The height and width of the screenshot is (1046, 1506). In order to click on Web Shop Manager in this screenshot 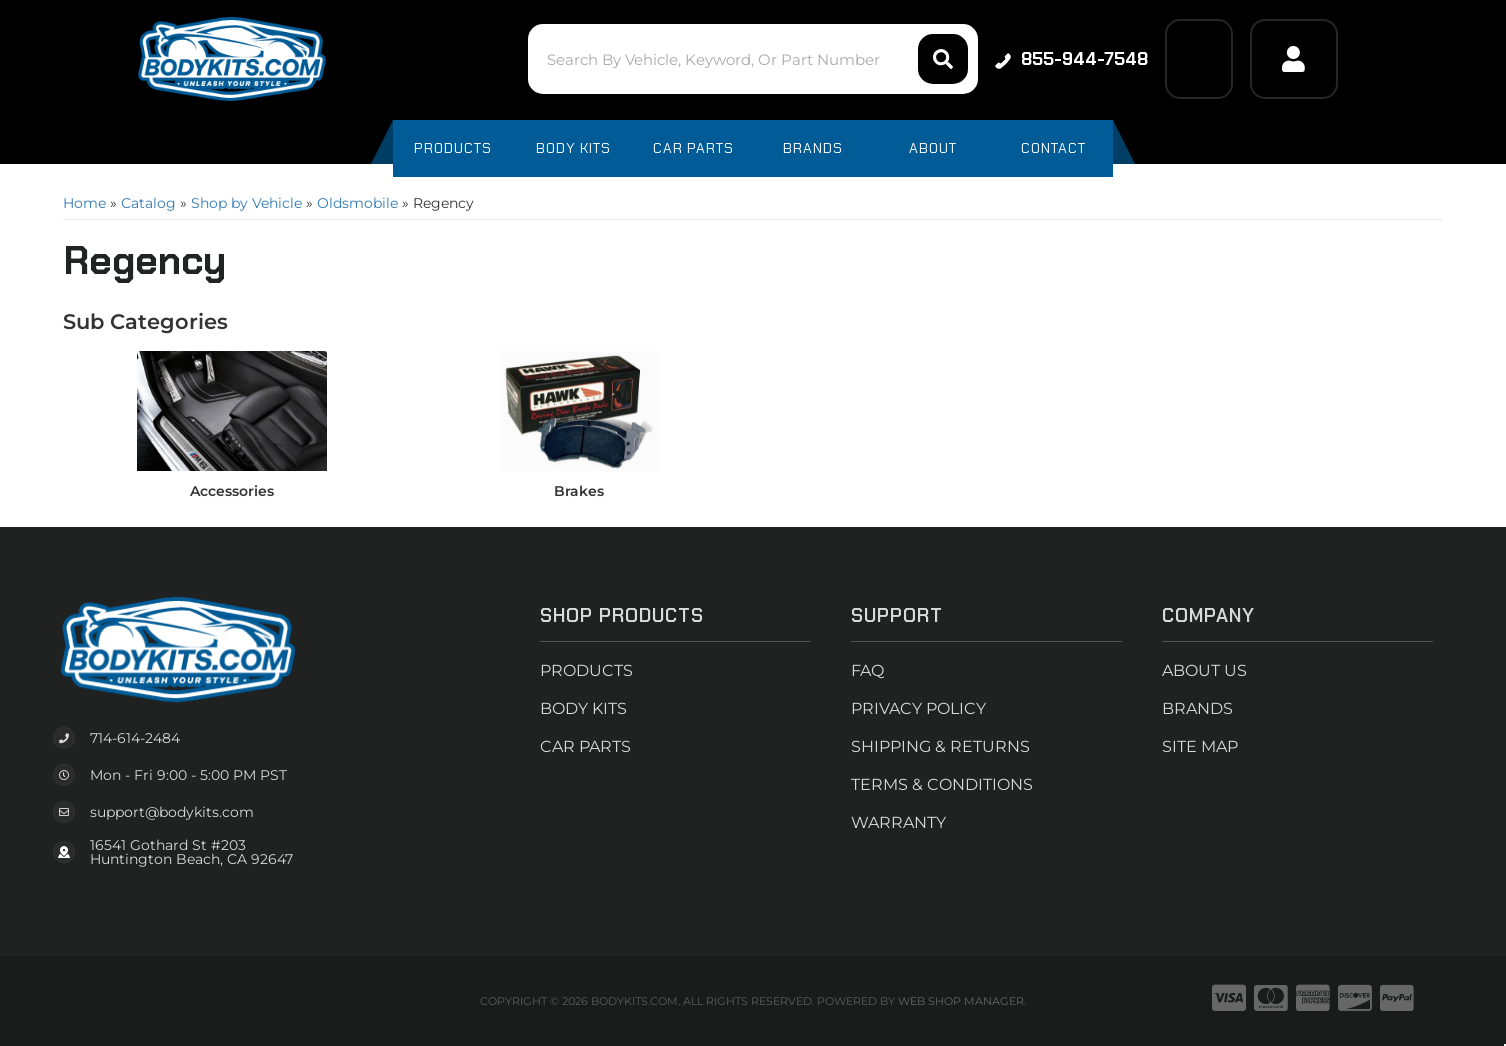, I will do `click(961, 1001)`.